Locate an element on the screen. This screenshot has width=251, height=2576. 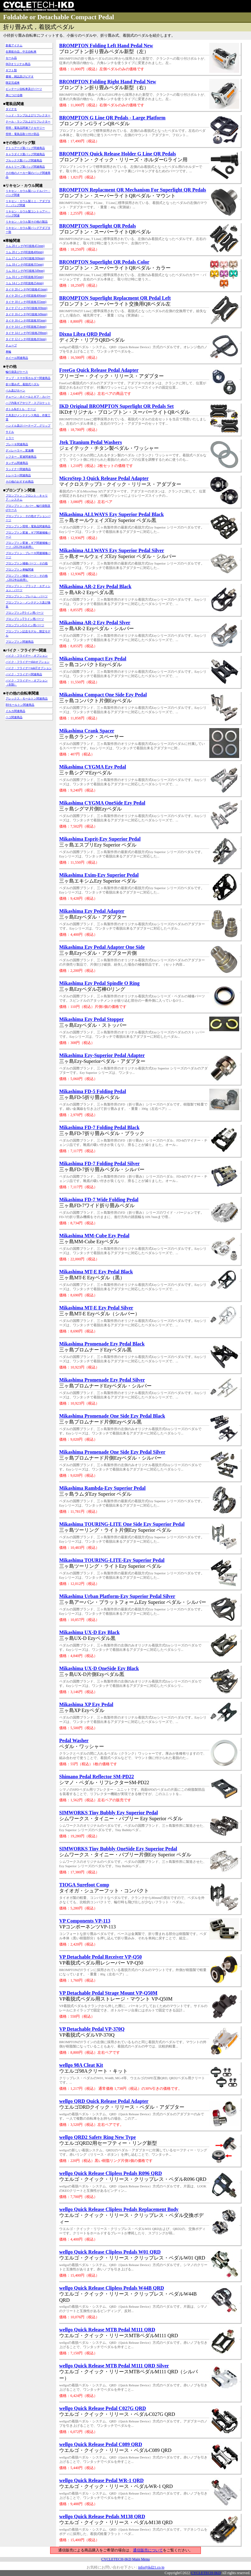
Pedal Washer is located at coordinates (73, 1740).